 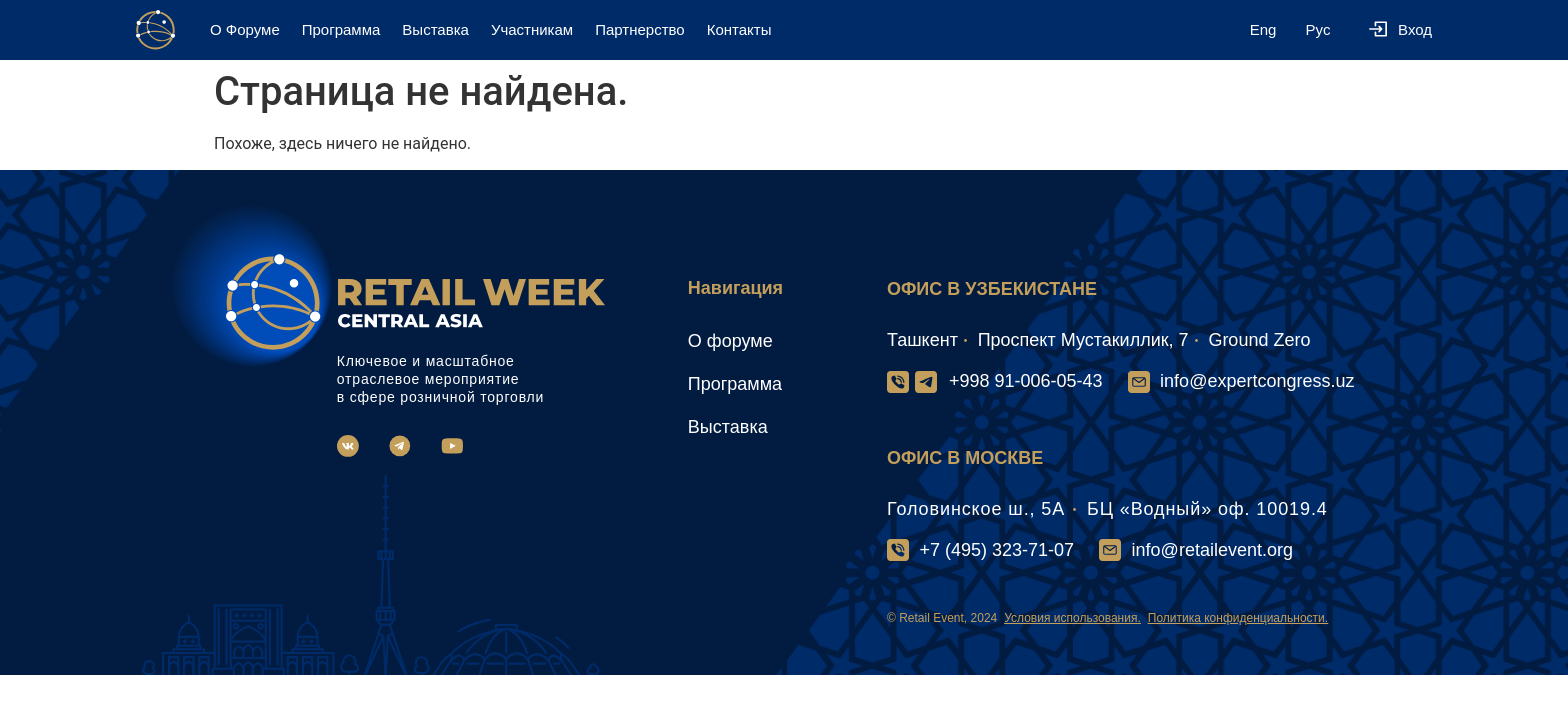 I want to click on Eng, so click(x=1263, y=29).